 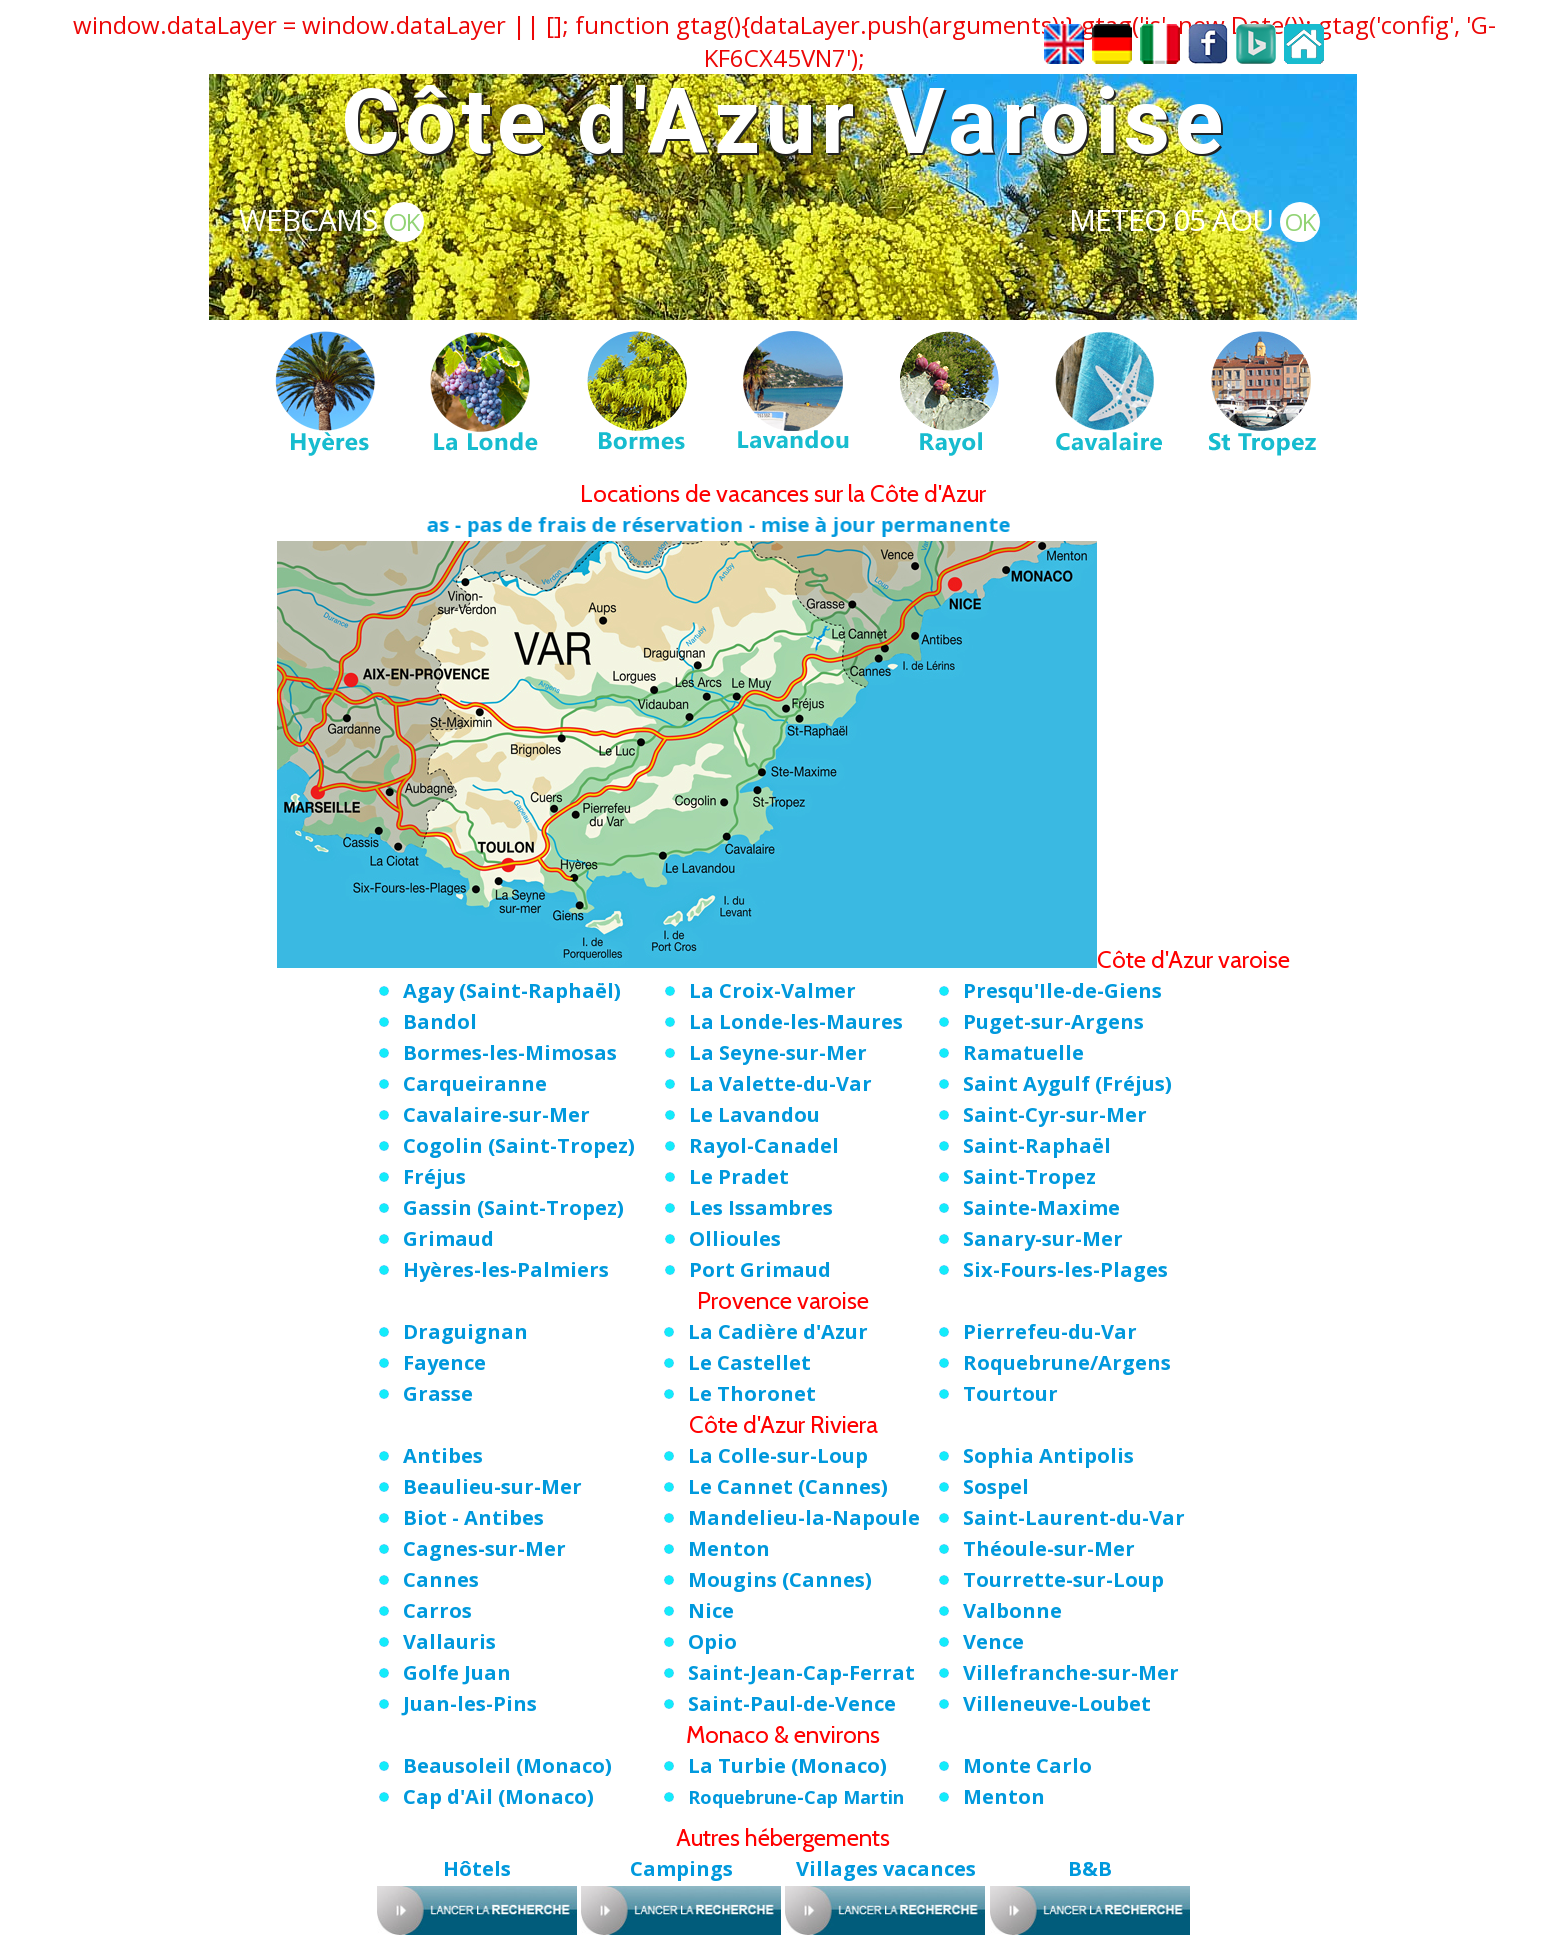 What do you see at coordinates (449, 1641) in the screenshot?
I see `Vallauris` at bounding box center [449, 1641].